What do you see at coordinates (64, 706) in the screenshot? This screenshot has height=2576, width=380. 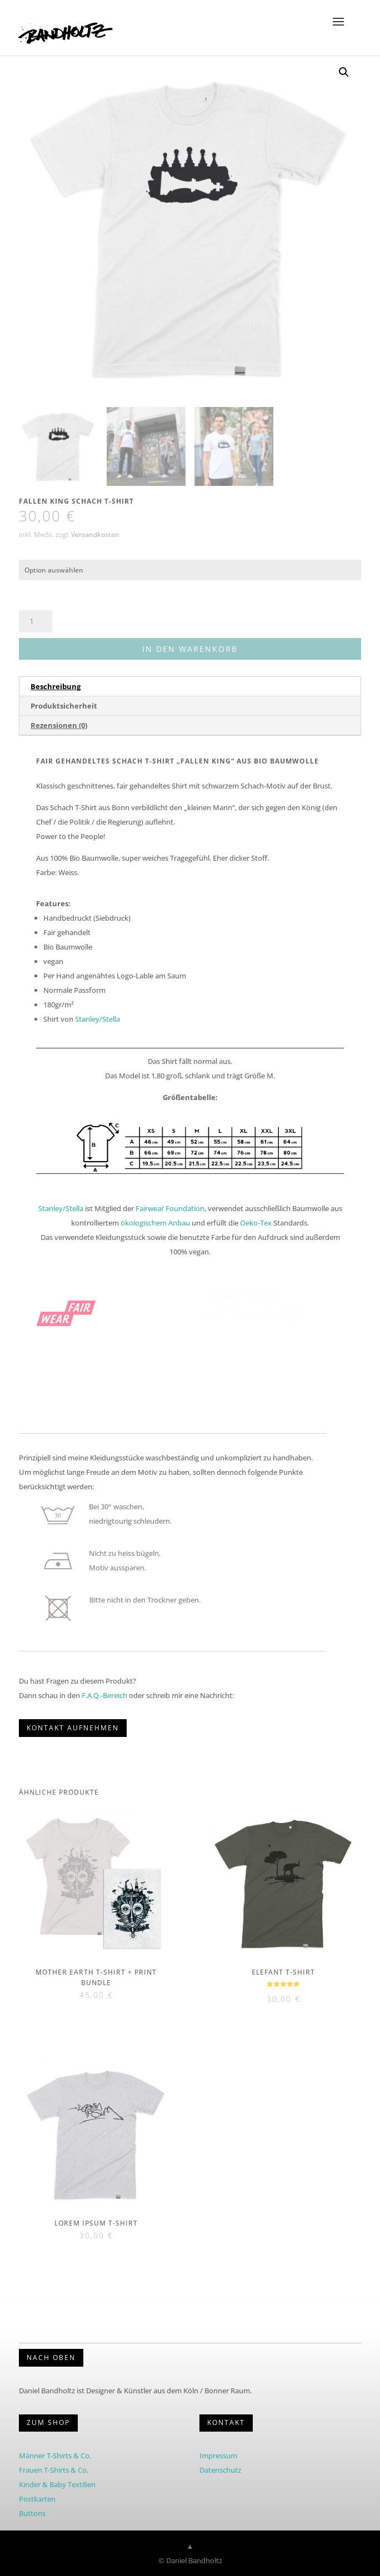 I see `Produktsicherheit [tab]` at bounding box center [64, 706].